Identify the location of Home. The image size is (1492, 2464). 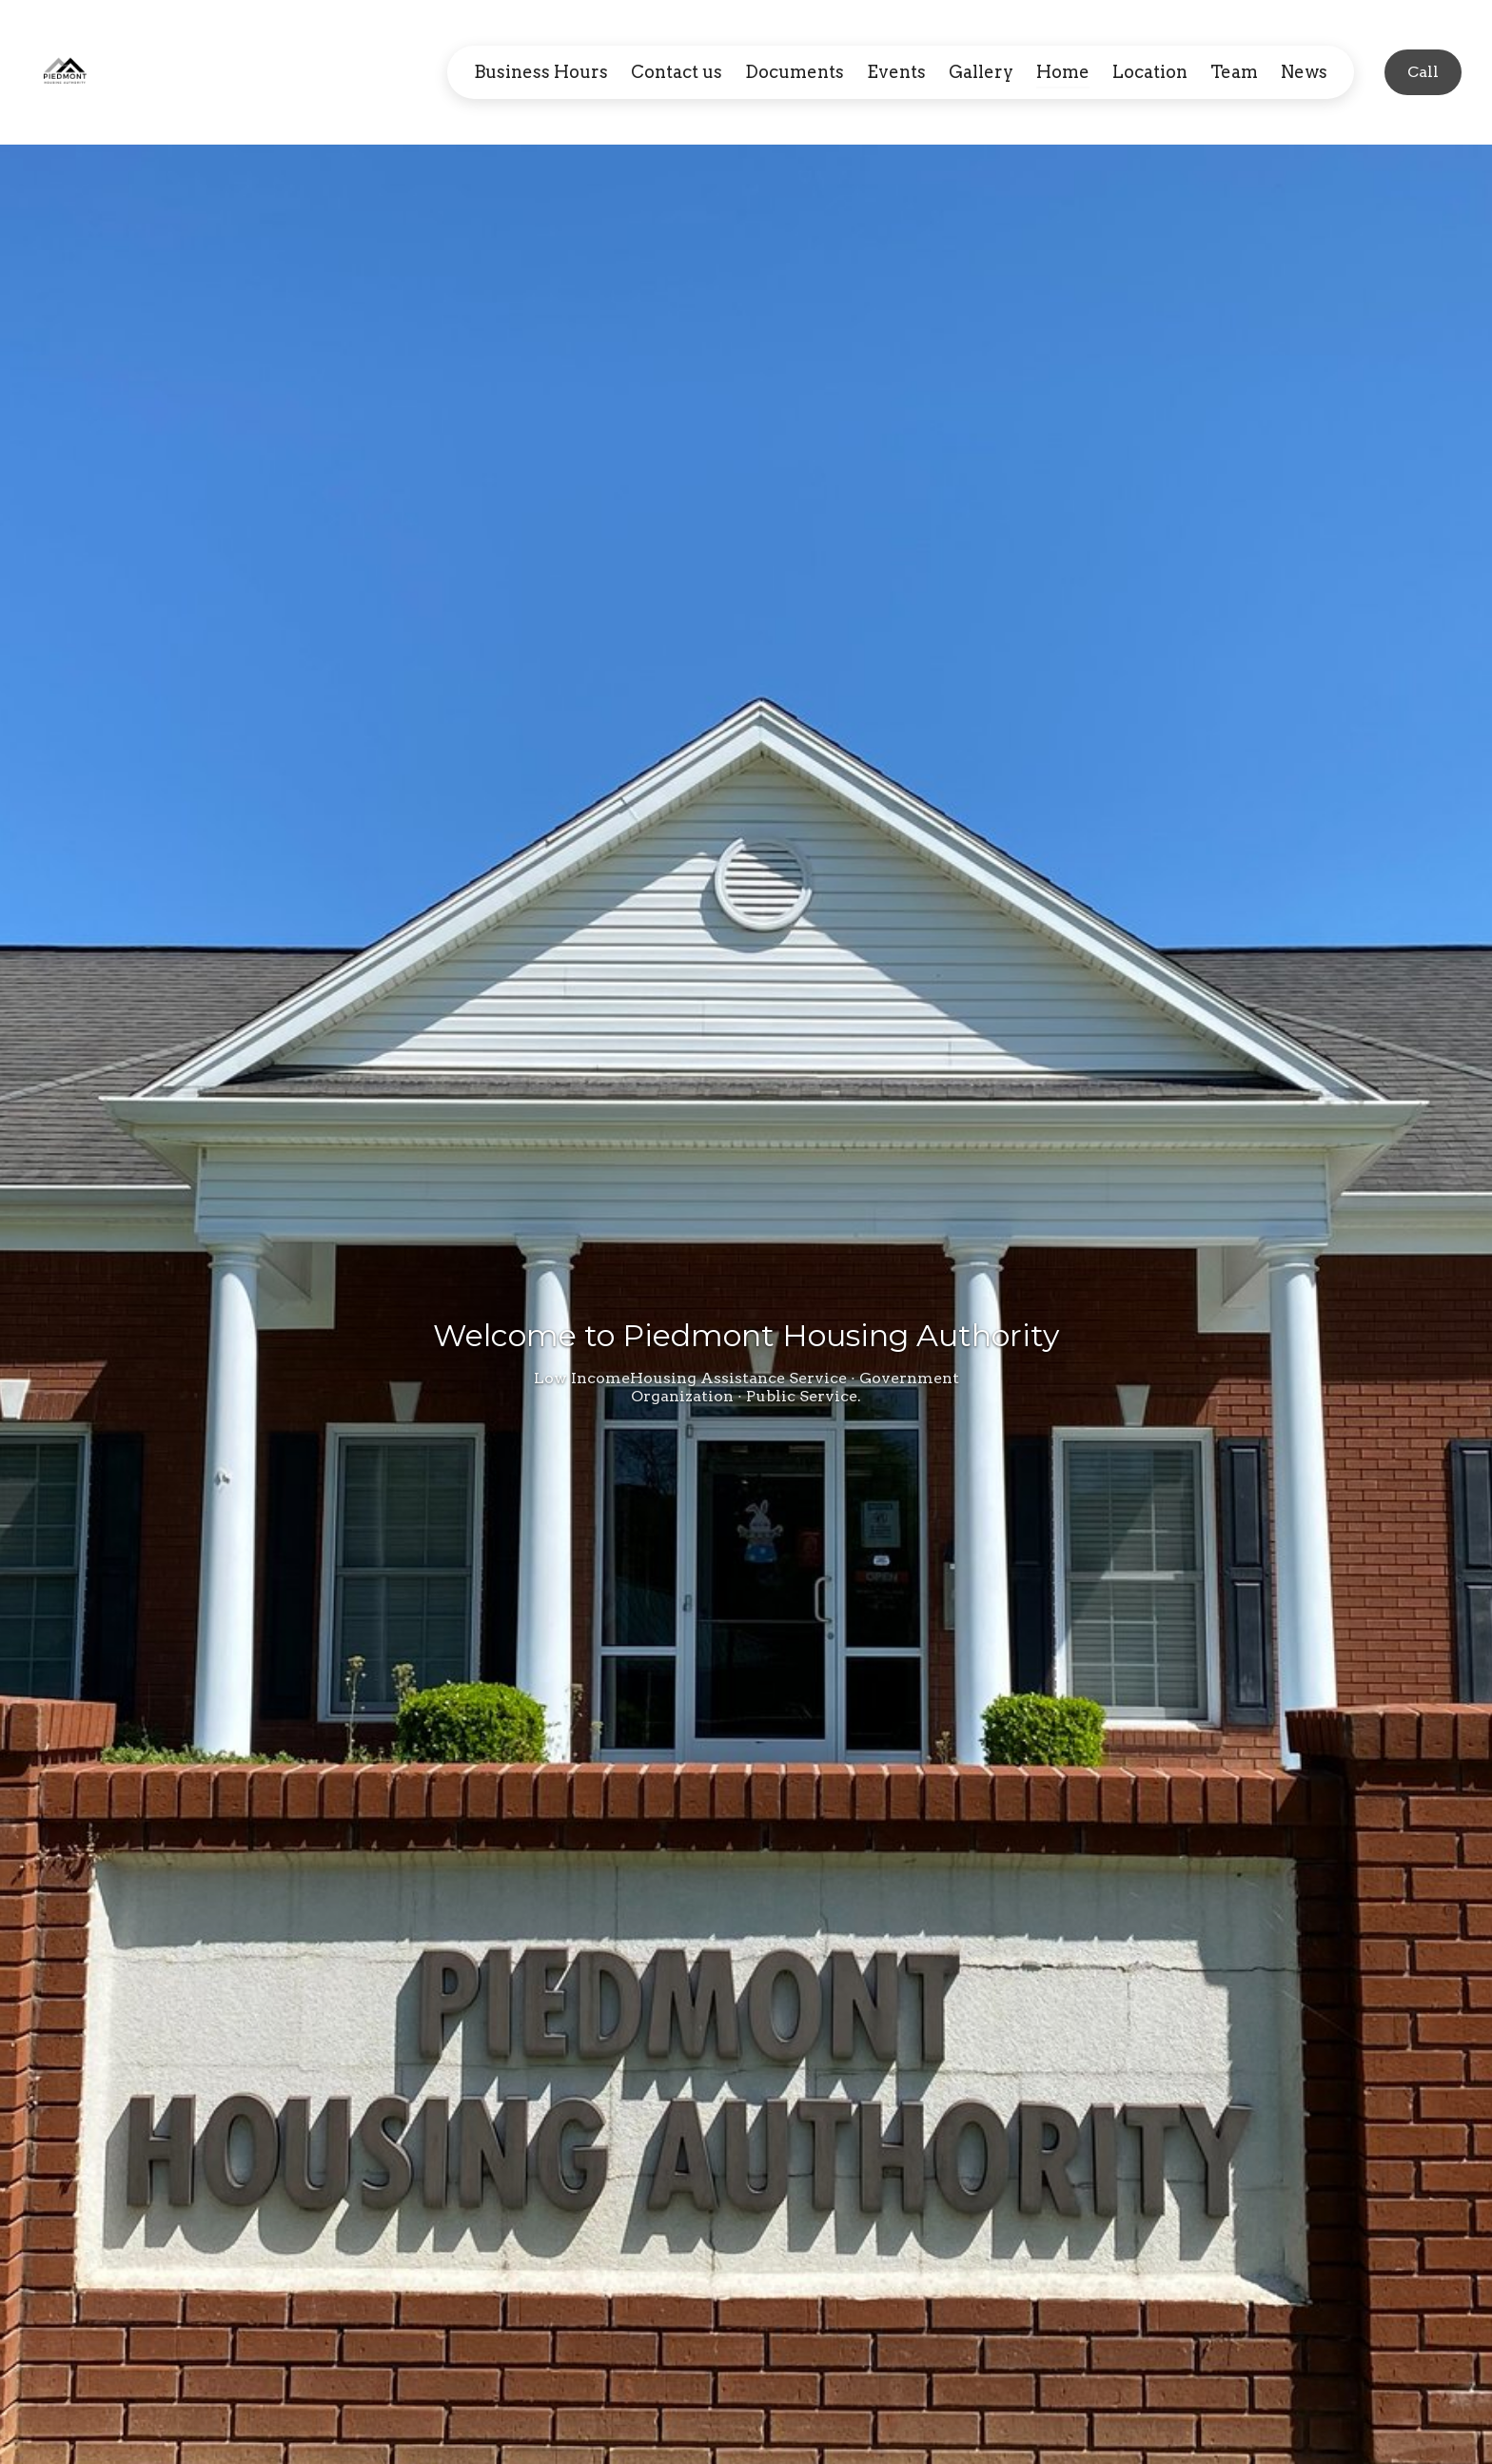
(1063, 72).